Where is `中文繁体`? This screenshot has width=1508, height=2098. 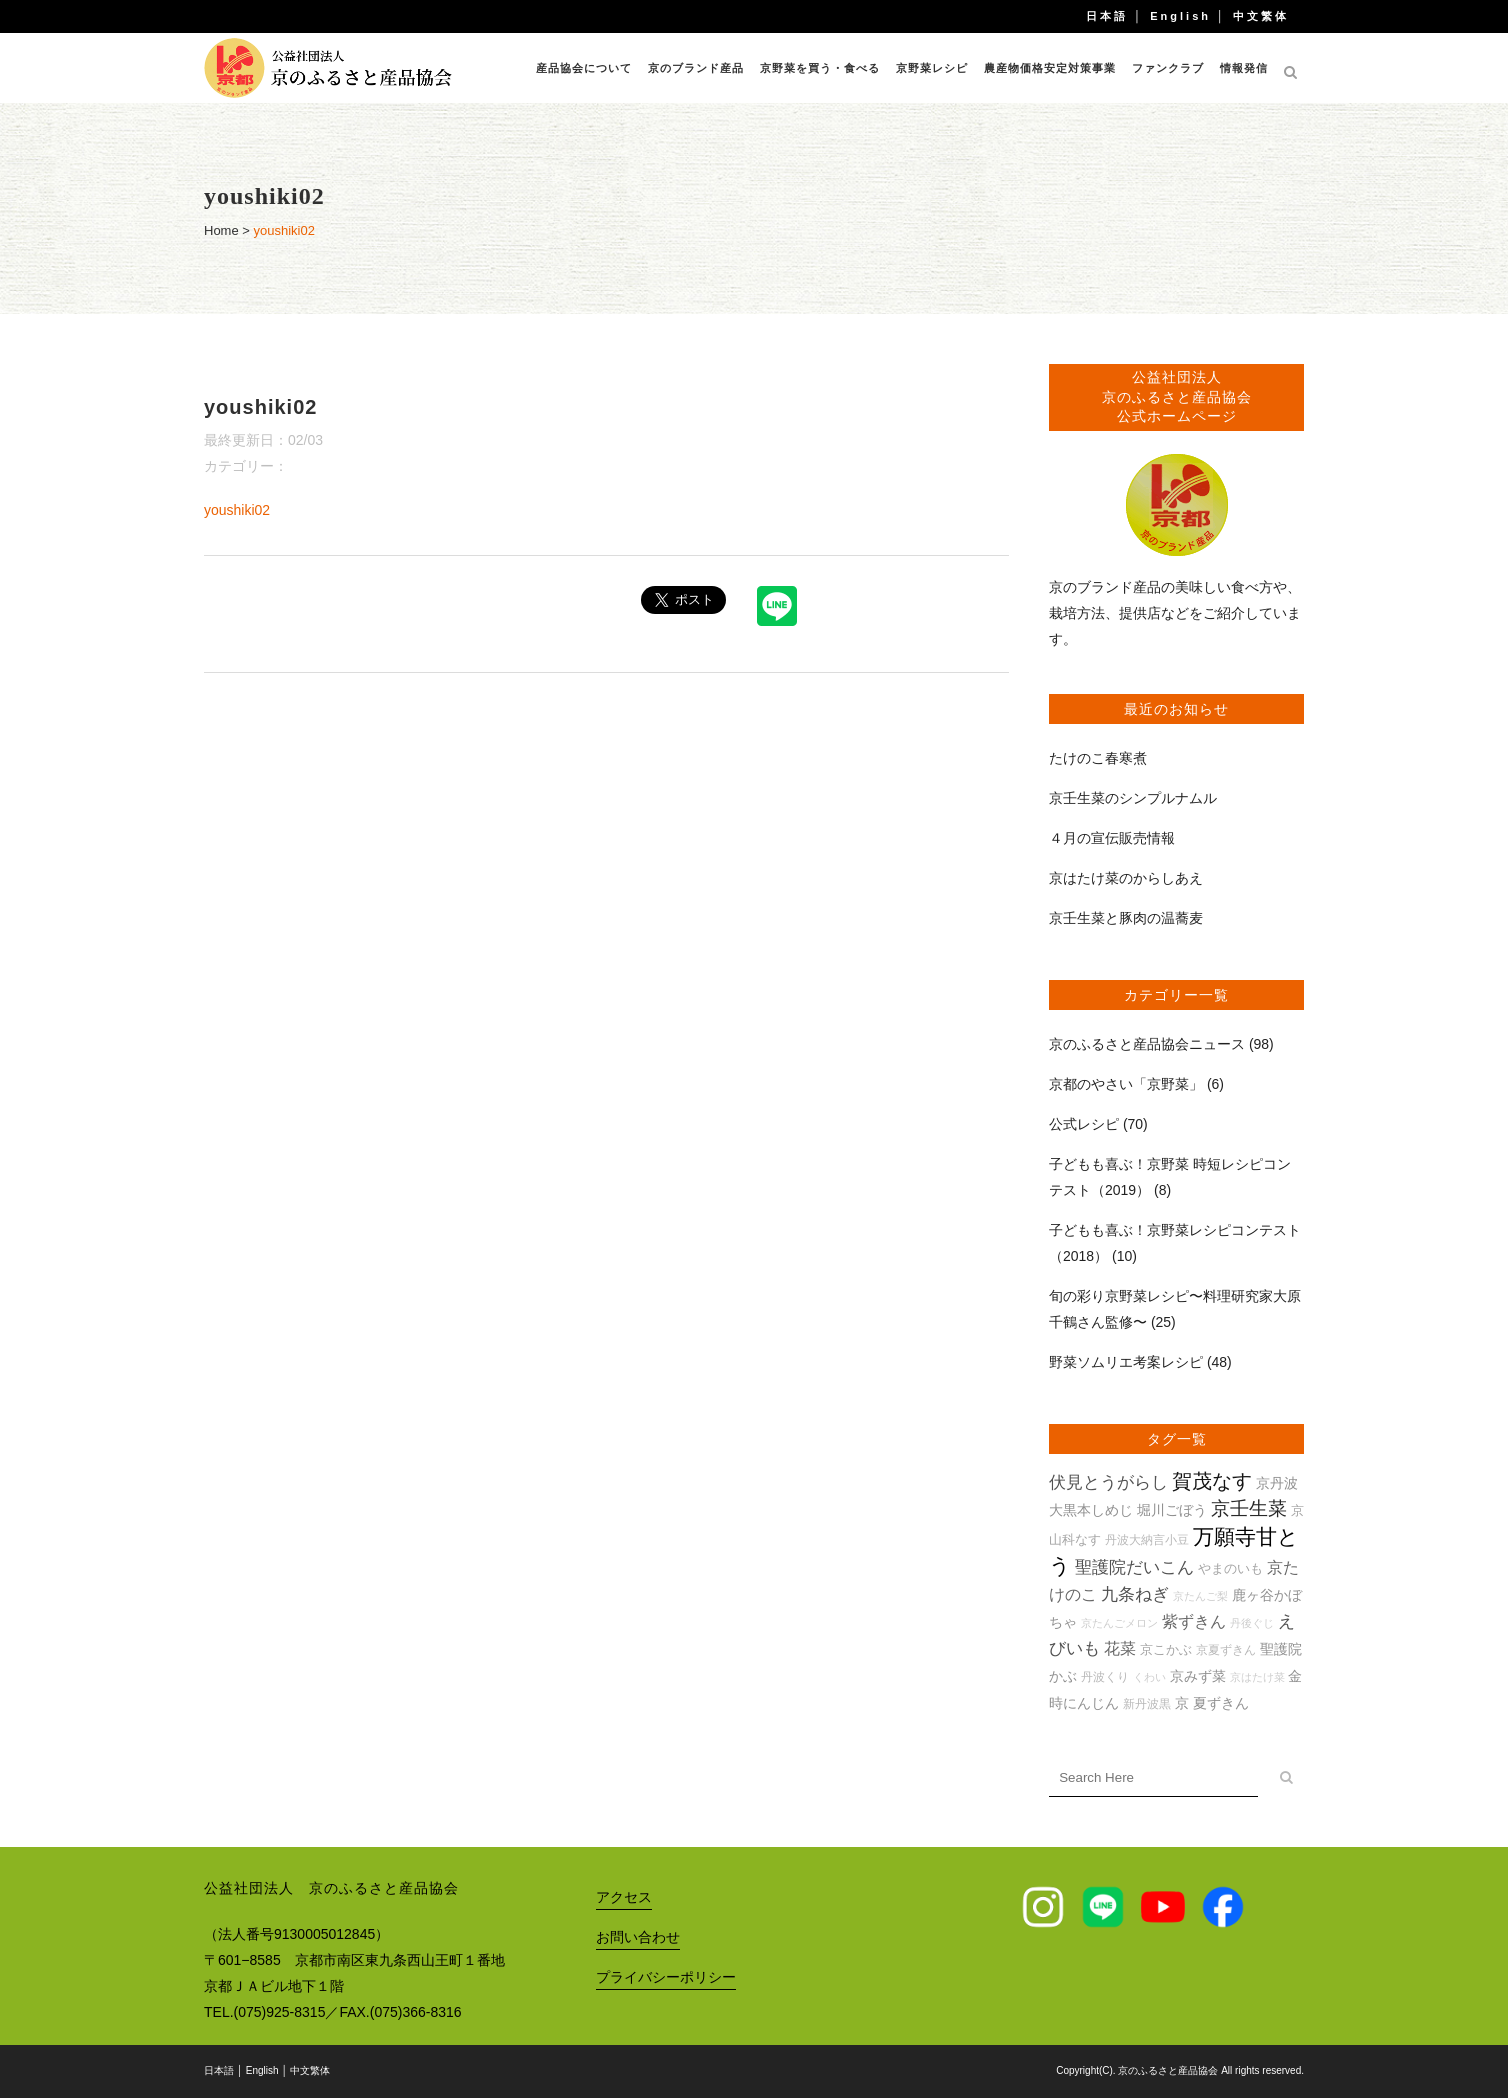 中文繁体 is located at coordinates (1261, 16).